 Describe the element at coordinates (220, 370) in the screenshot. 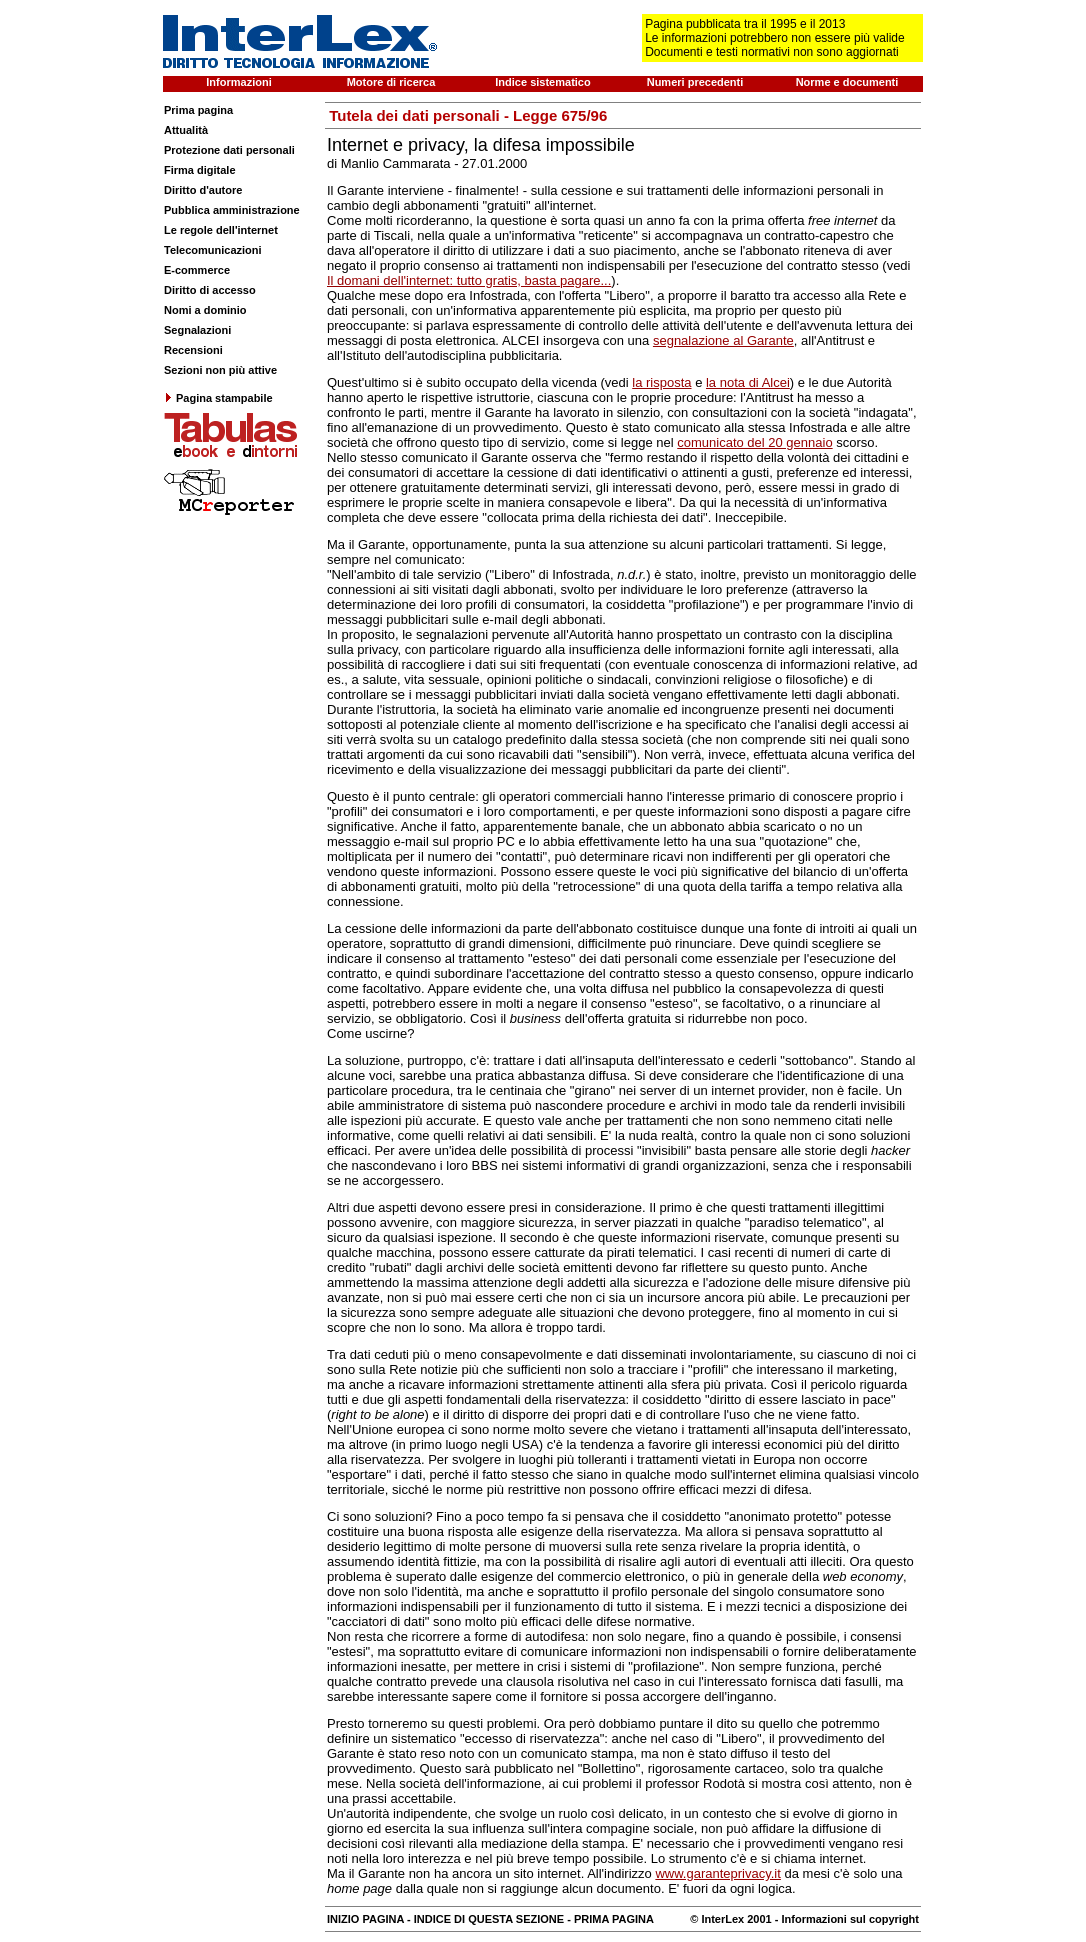

I see `Sezioni non più attive` at that location.